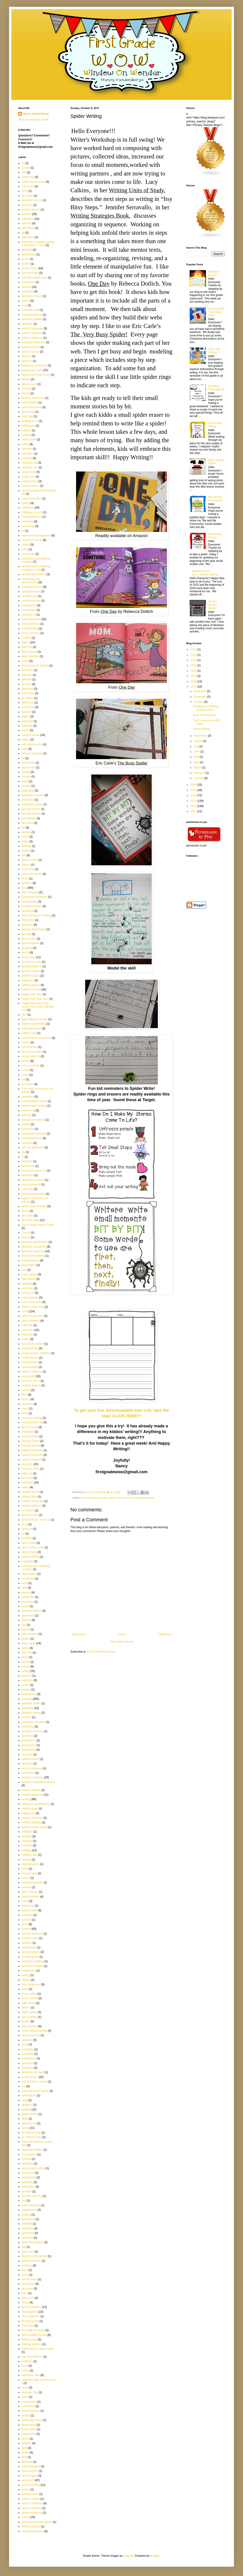  What do you see at coordinates (34, 1246) in the screenshot?
I see `literature connection` at bounding box center [34, 1246].